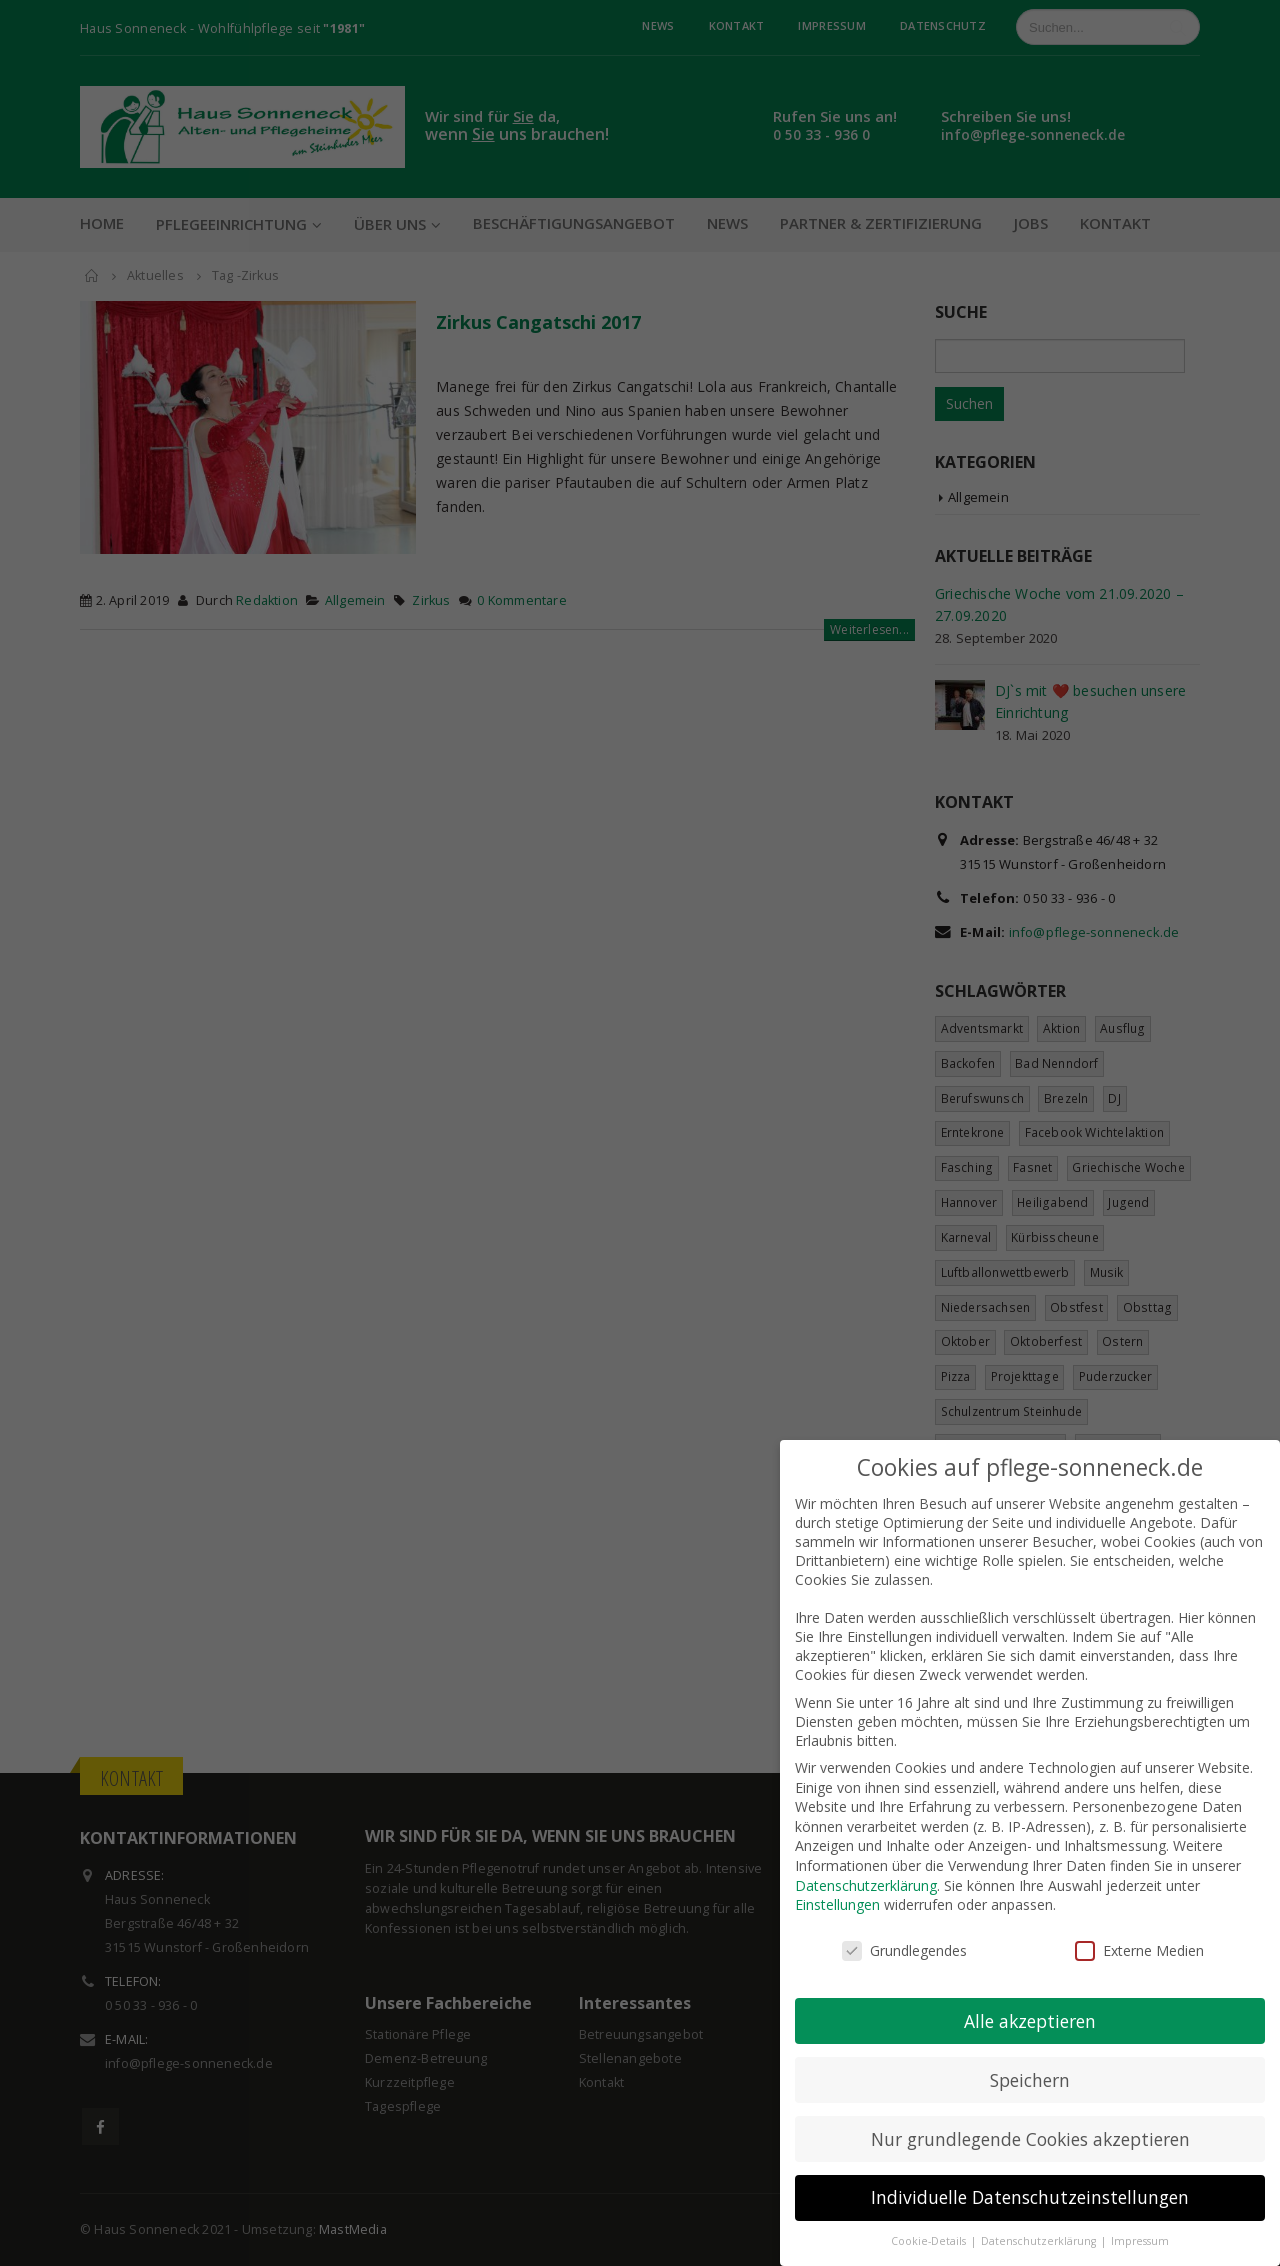 Image resolution: width=1280 pixels, height=2266 pixels. I want to click on Nur grundlegende Cookies akzeptieren [button], so click(1030, 2118).